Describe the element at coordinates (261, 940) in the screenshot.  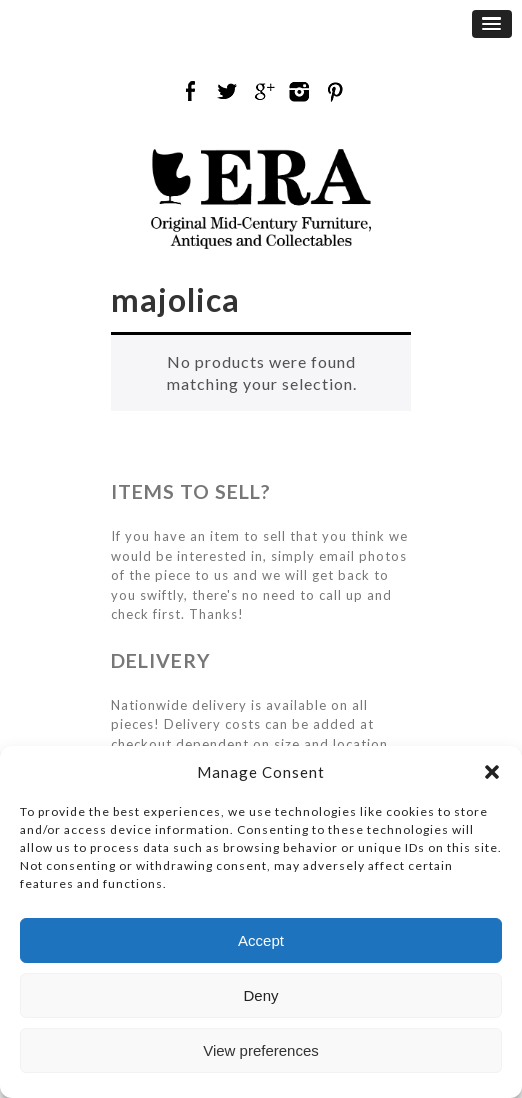
I see `Accept` at that location.